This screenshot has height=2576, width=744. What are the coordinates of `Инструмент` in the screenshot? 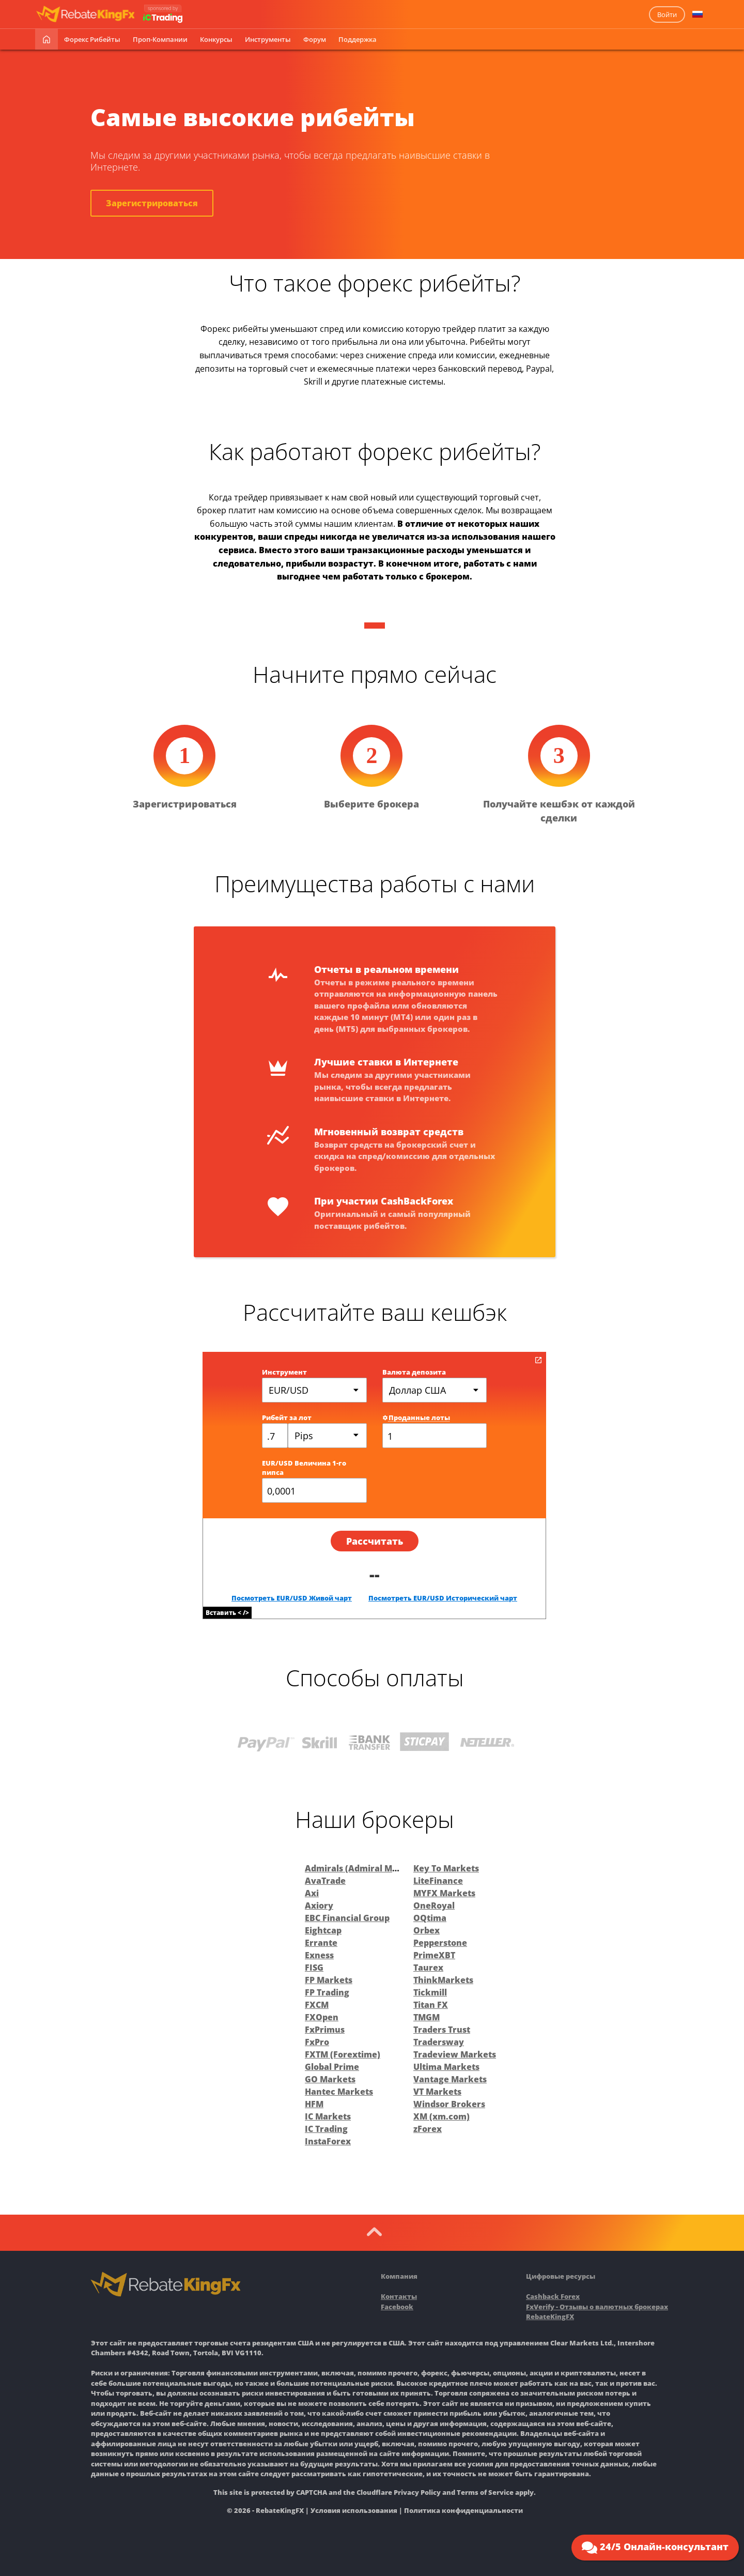 It's located at (284, 1372).